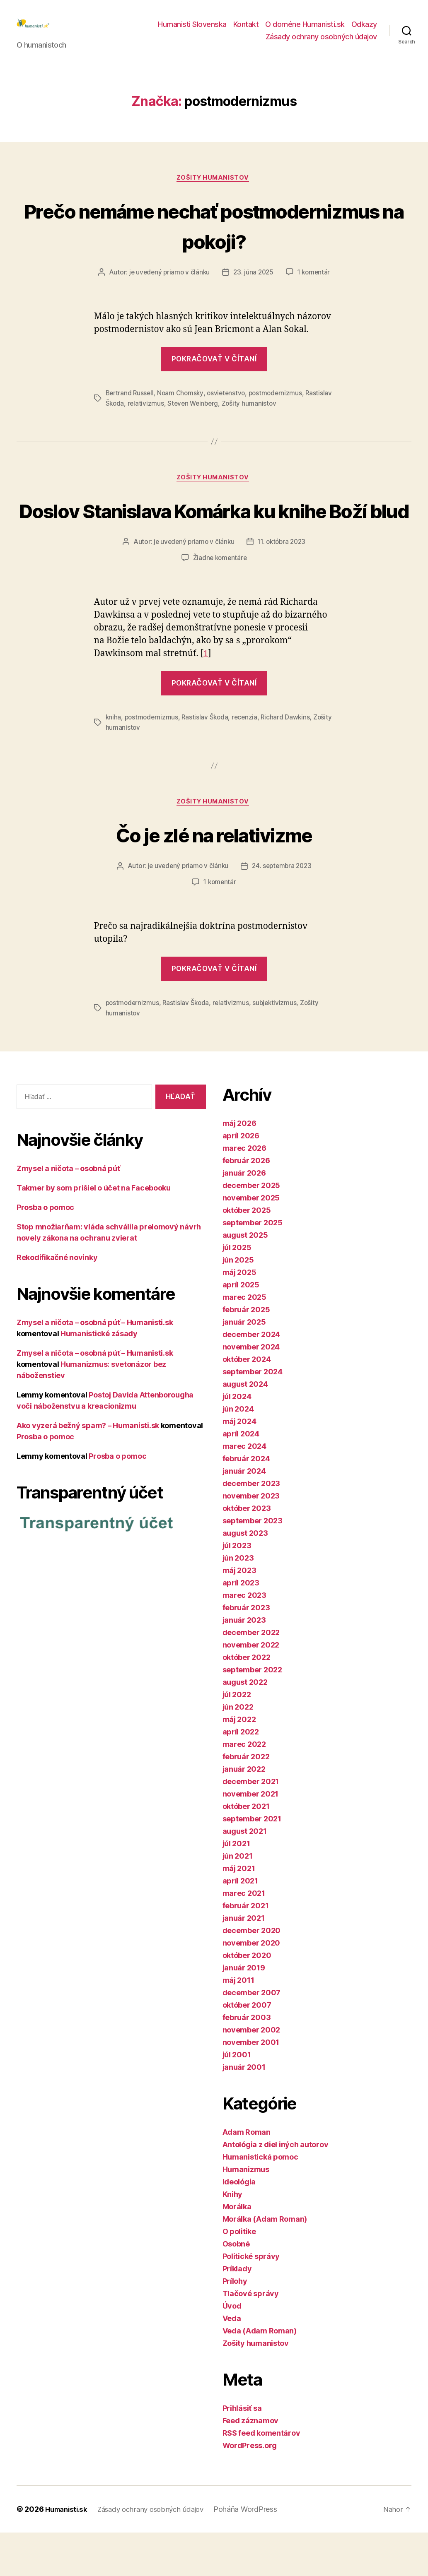 This screenshot has height=2576, width=428. What do you see at coordinates (214, 238) in the screenshot?
I see `Prečo nemáme nechať postmodernizmus na pokoji?` at bounding box center [214, 238].